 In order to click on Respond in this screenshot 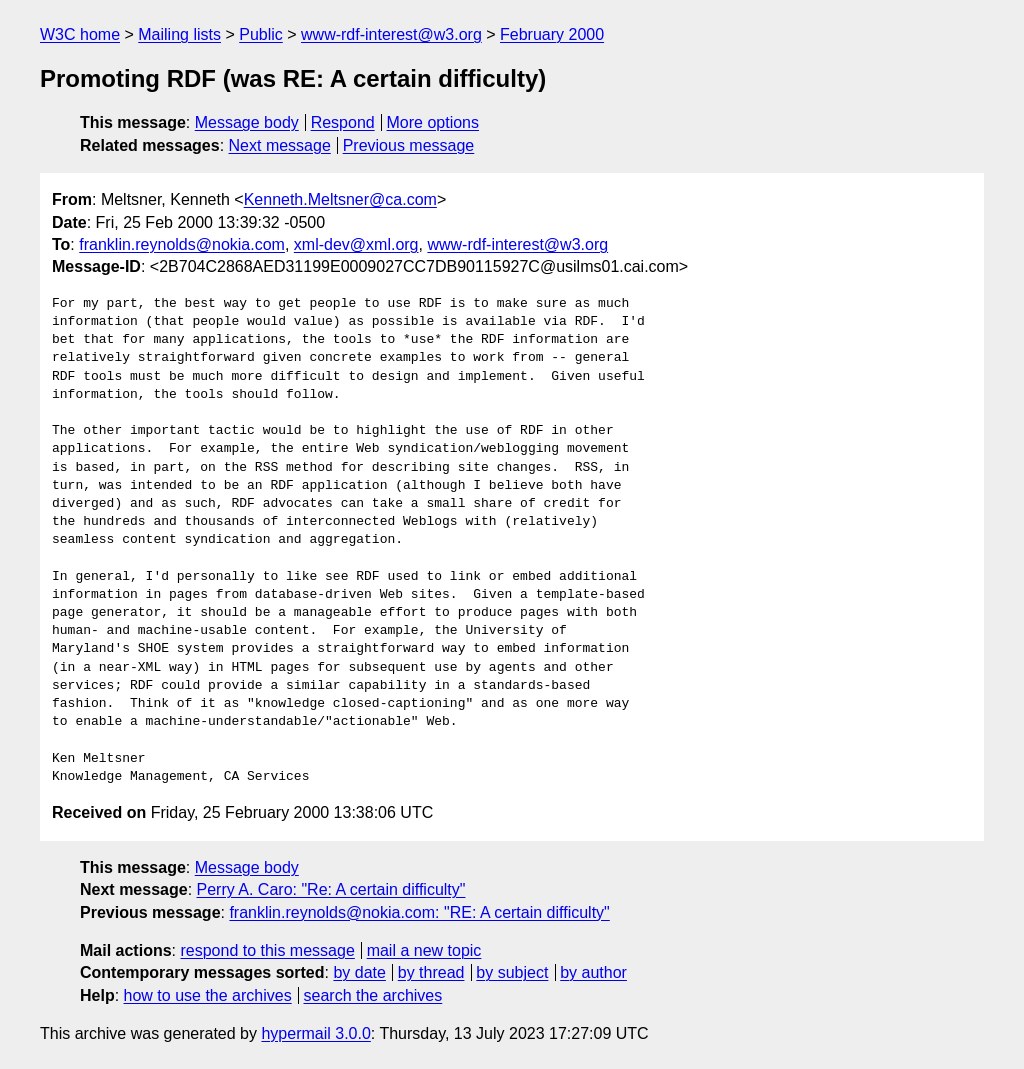, I will do `click(343, 122)`.